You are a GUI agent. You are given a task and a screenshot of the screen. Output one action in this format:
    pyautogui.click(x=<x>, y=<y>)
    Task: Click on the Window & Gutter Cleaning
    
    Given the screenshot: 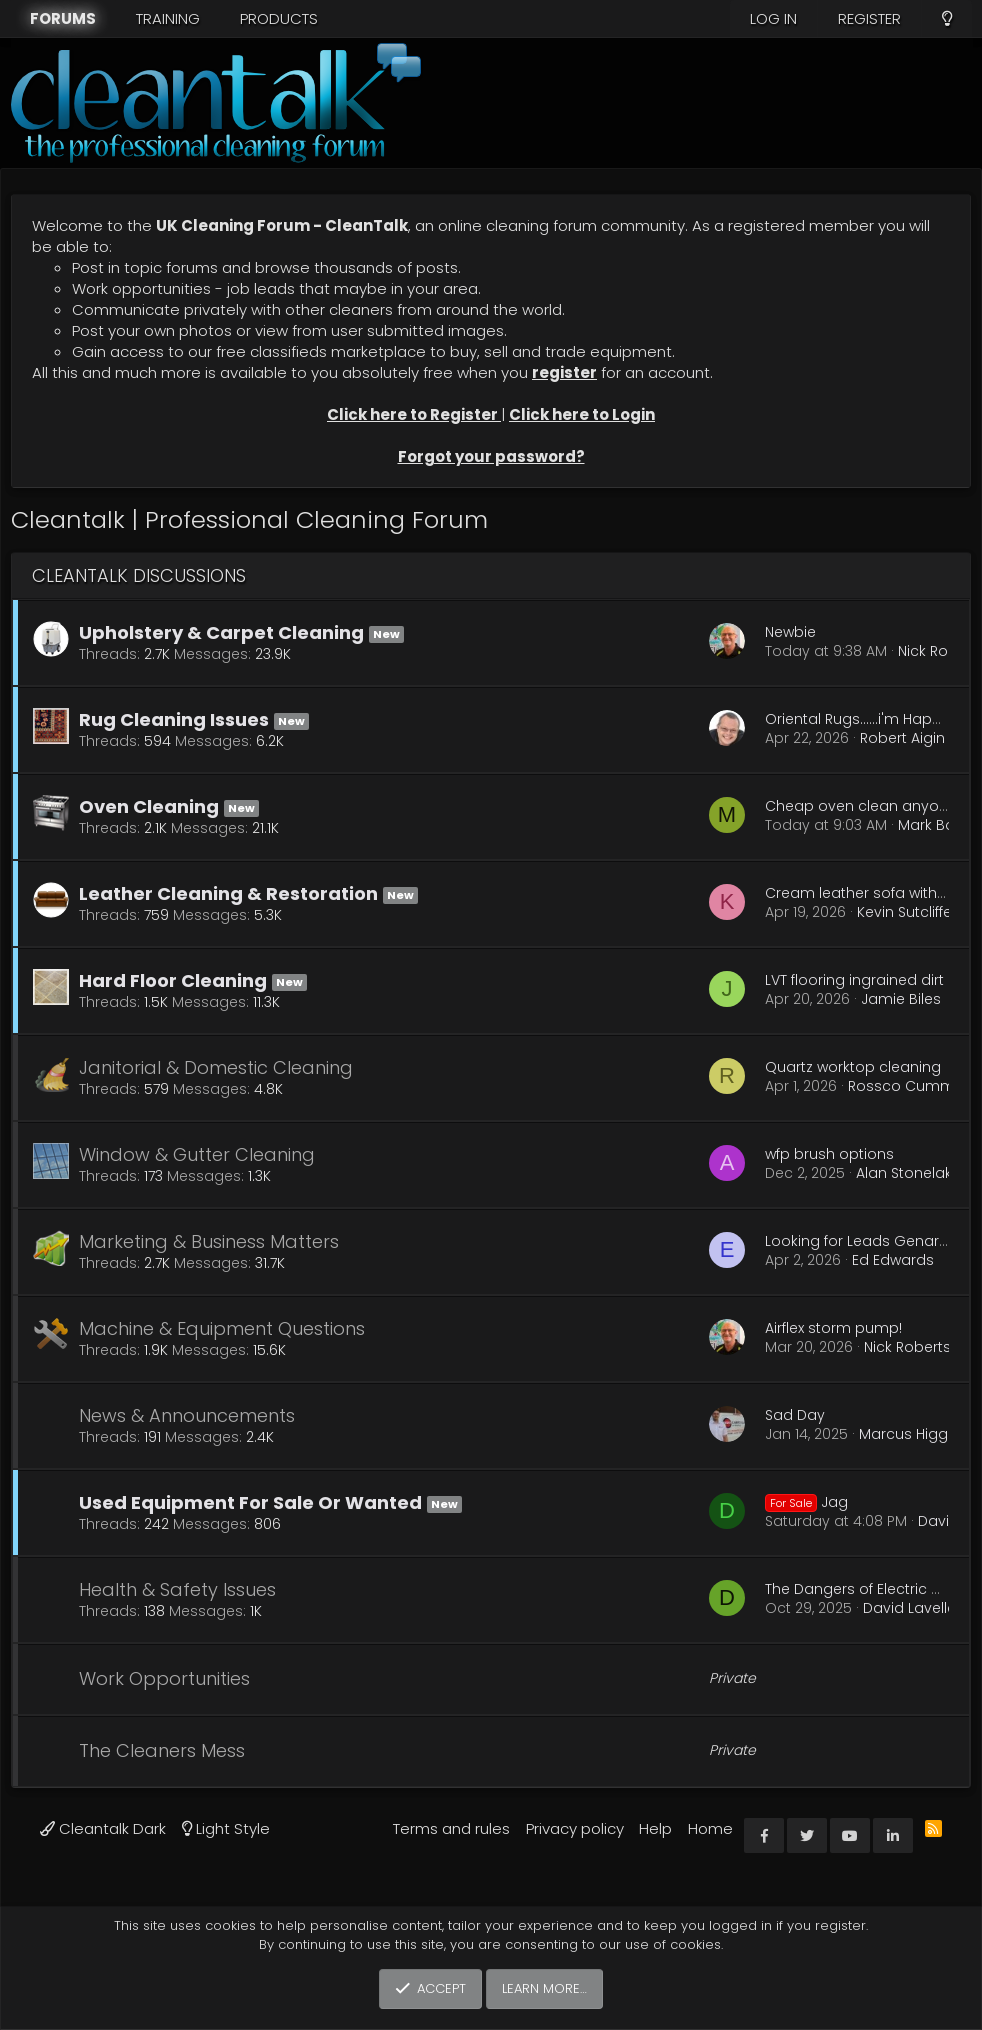 What is the action you would take?
    pyautogui.click(x=197, y=1154)
    